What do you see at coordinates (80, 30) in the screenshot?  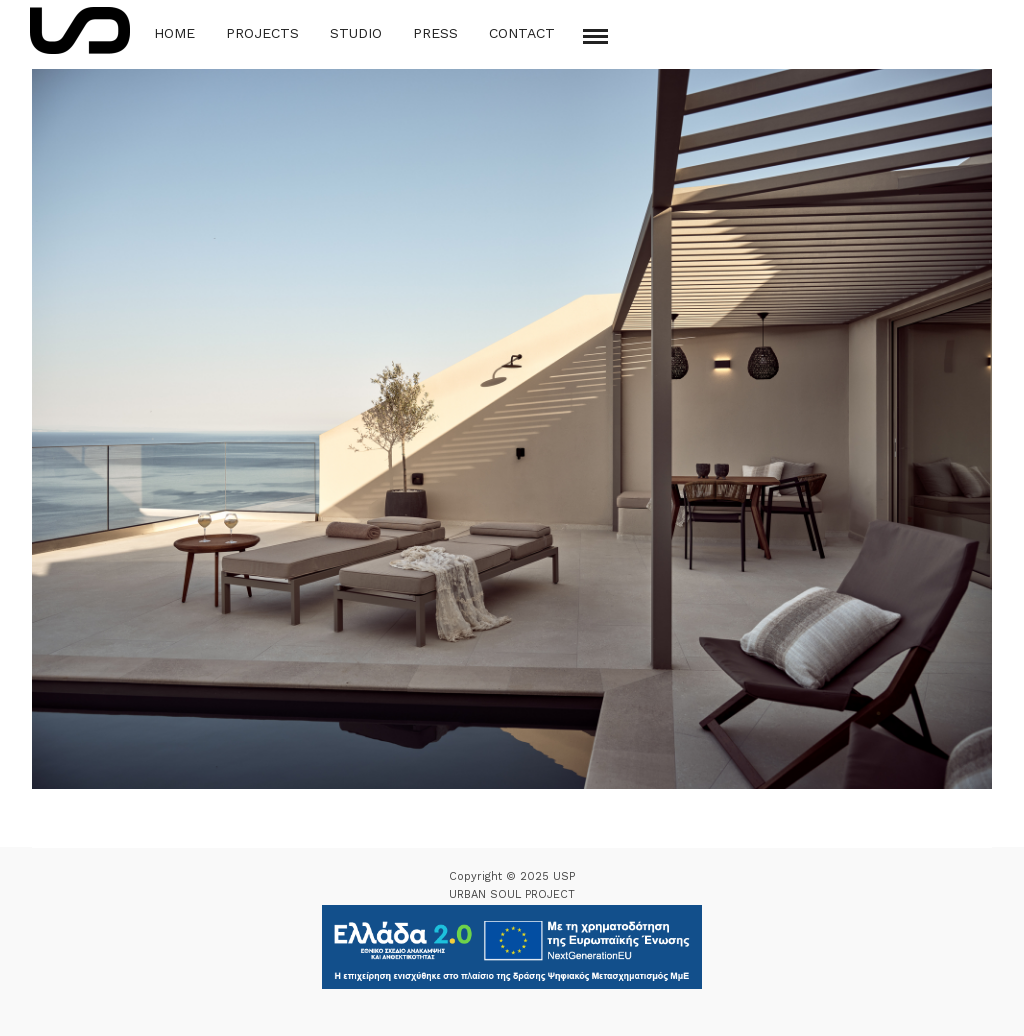 I see `[Logo Icon]` at bounding box center [80, 30].